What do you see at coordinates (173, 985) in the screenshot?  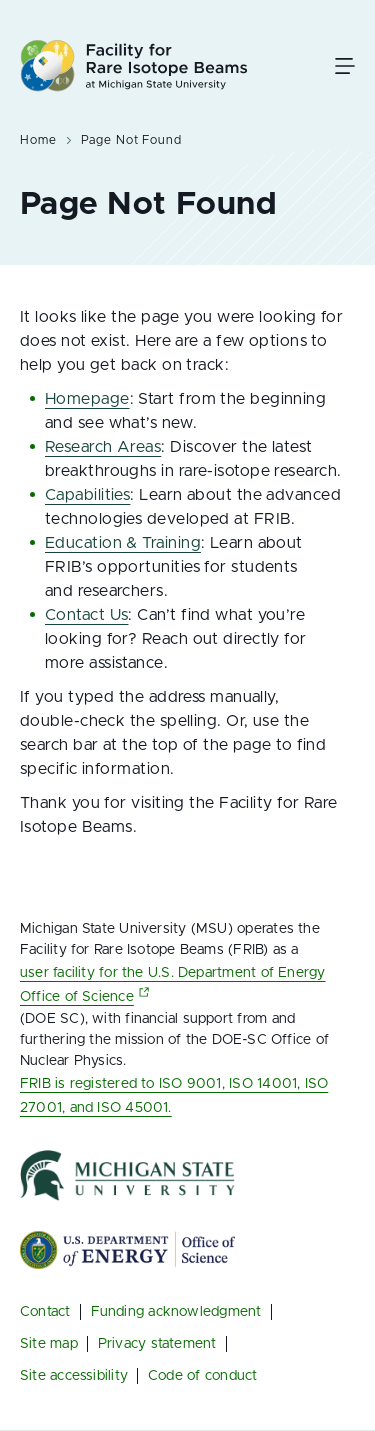 I see `user facility for the U.S. Department of Energy Office of` at bounding box center [173, 985].